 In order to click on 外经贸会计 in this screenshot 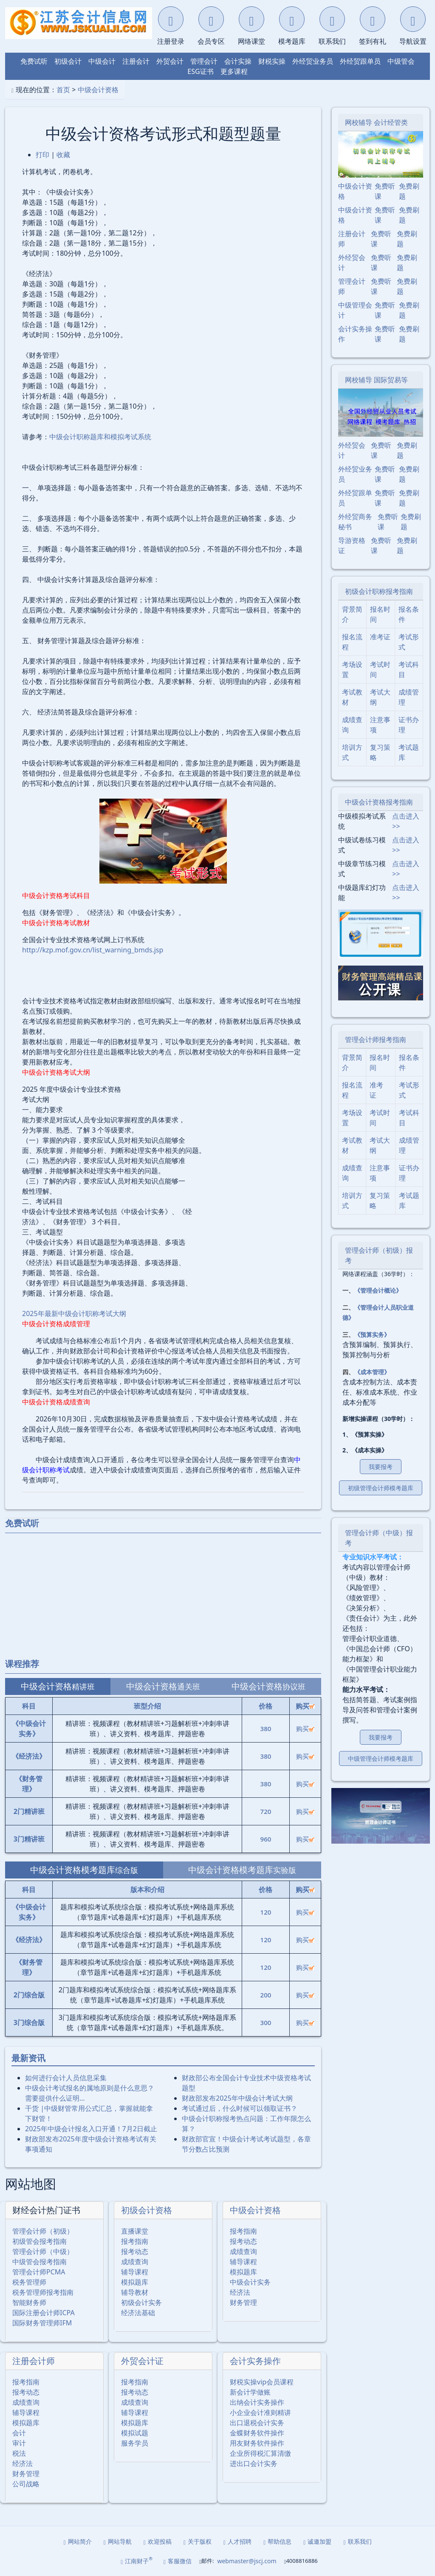, I will do `click(351, 262)`.